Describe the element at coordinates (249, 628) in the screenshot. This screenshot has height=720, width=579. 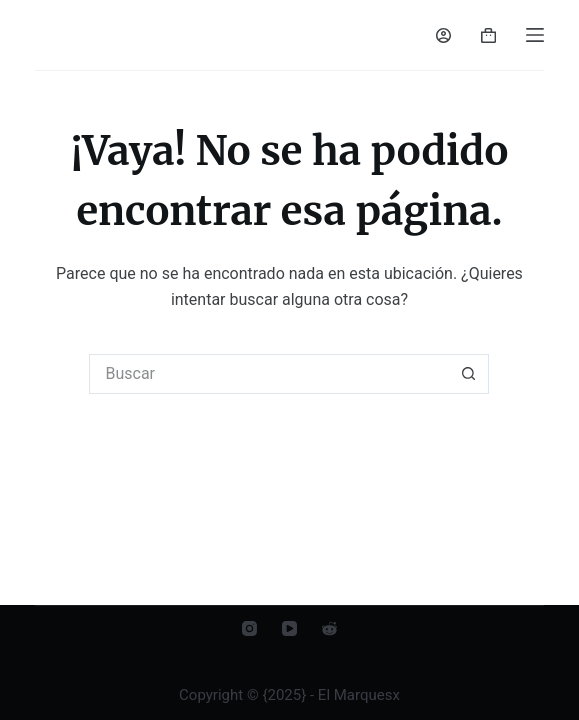
I see `[Instagram]` at that location.